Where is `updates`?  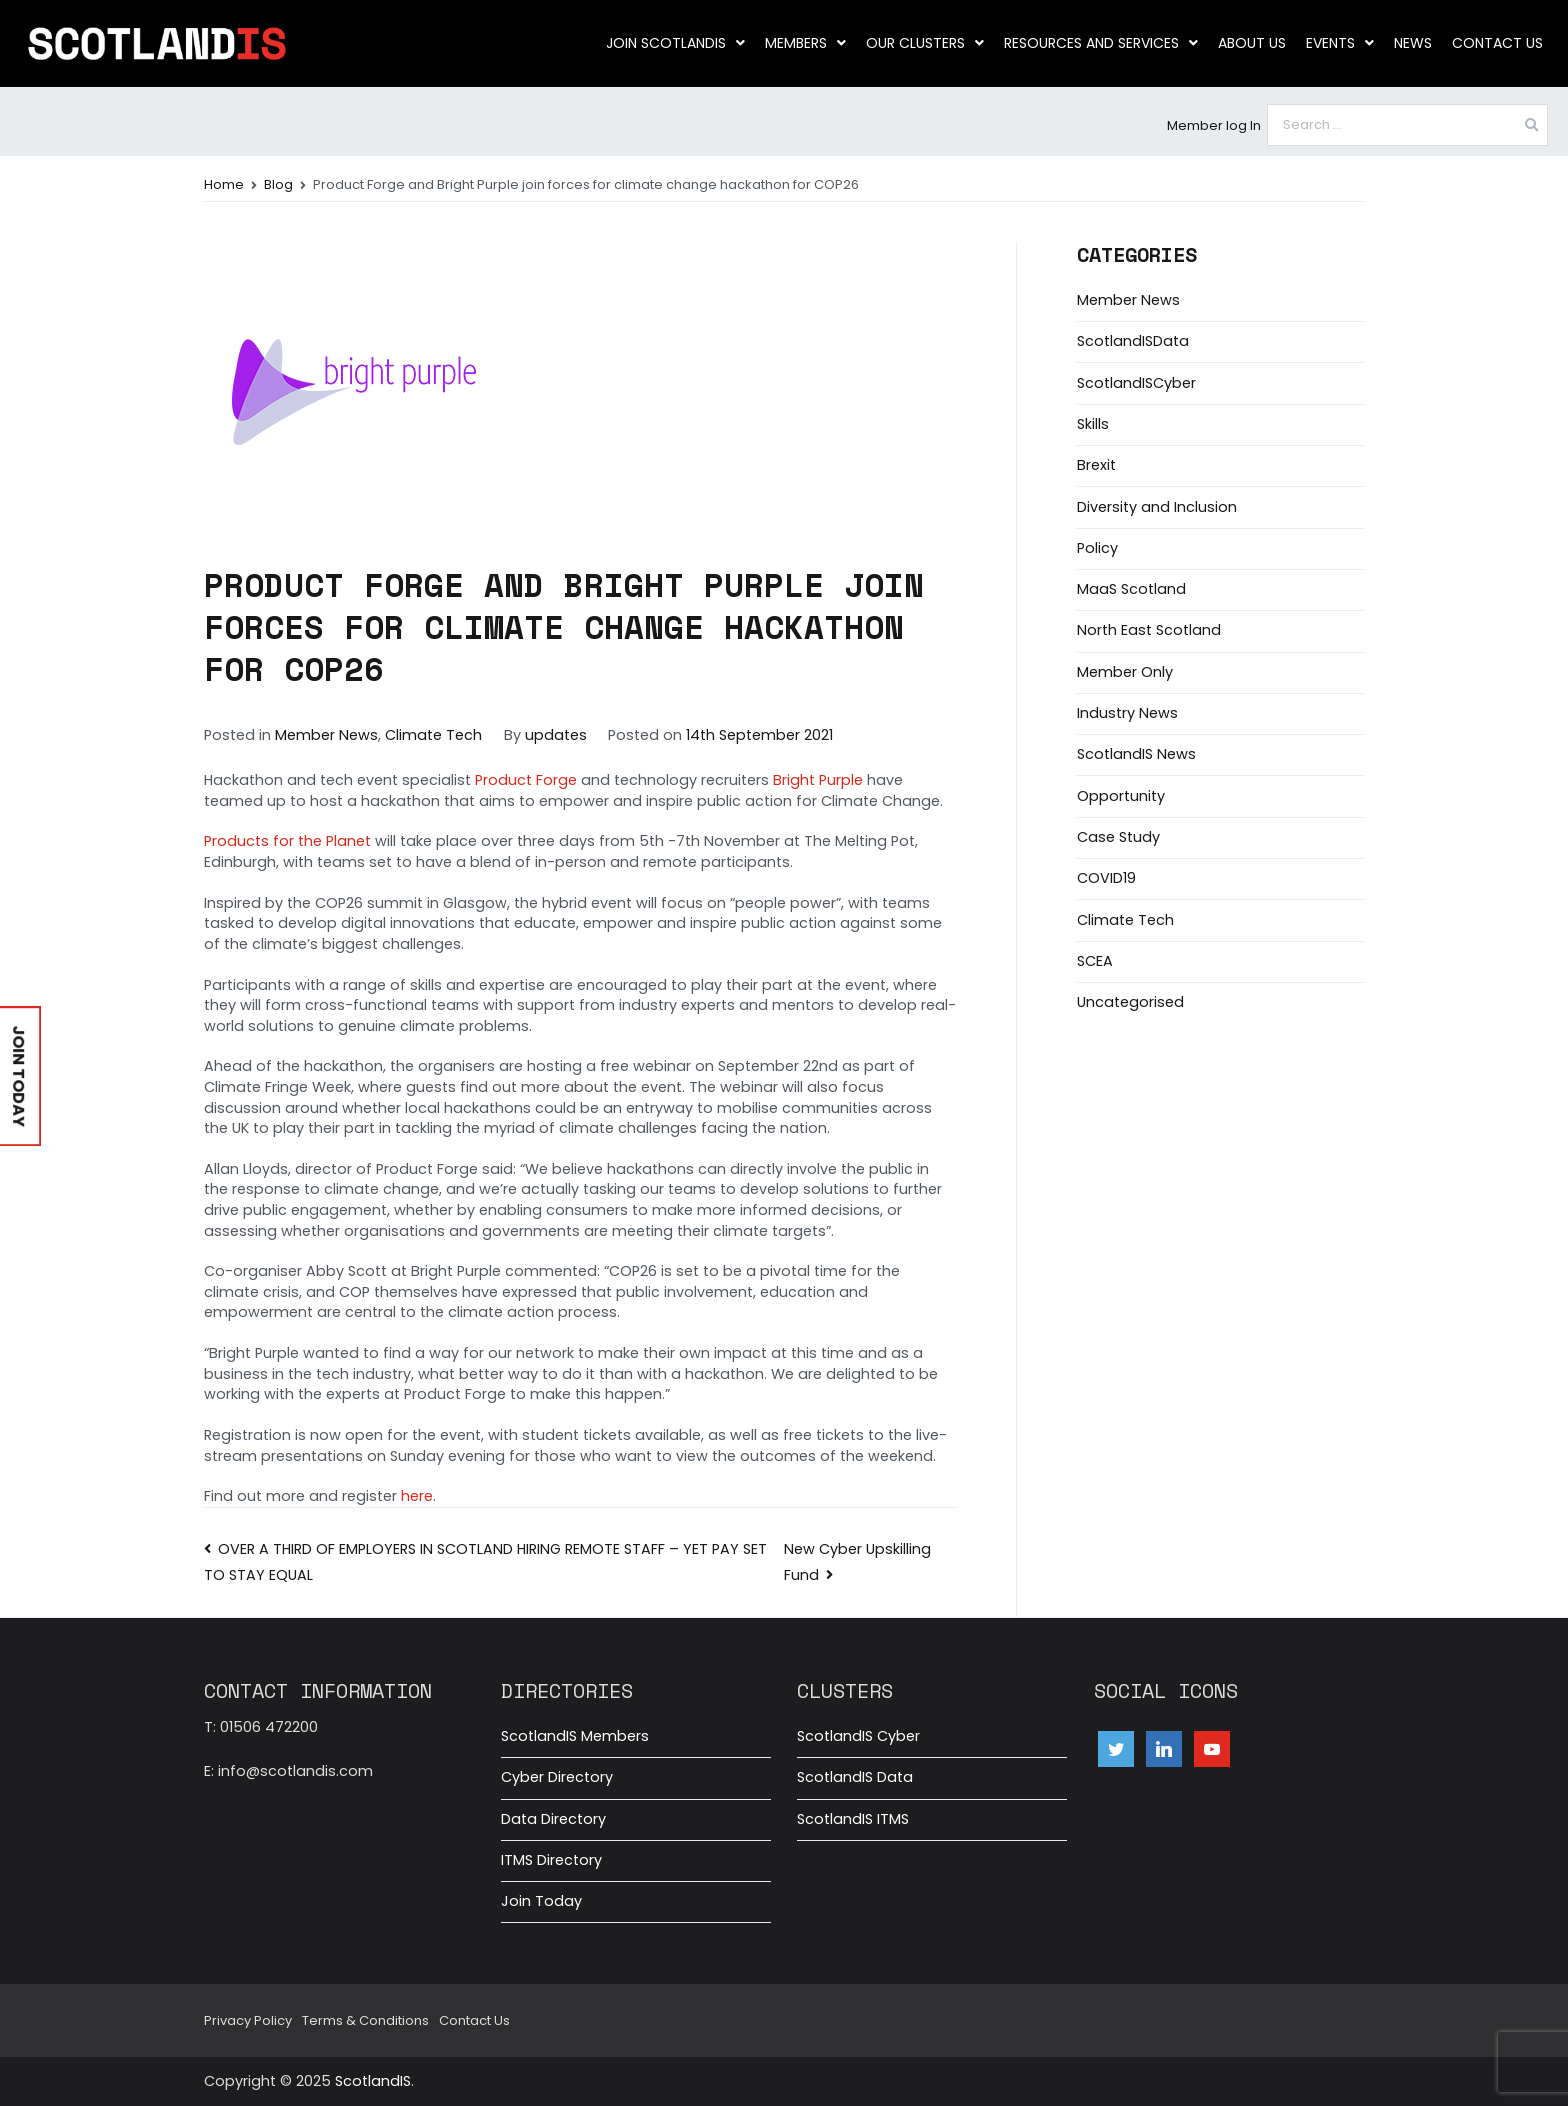 updates is located at coordinates (556, 735).